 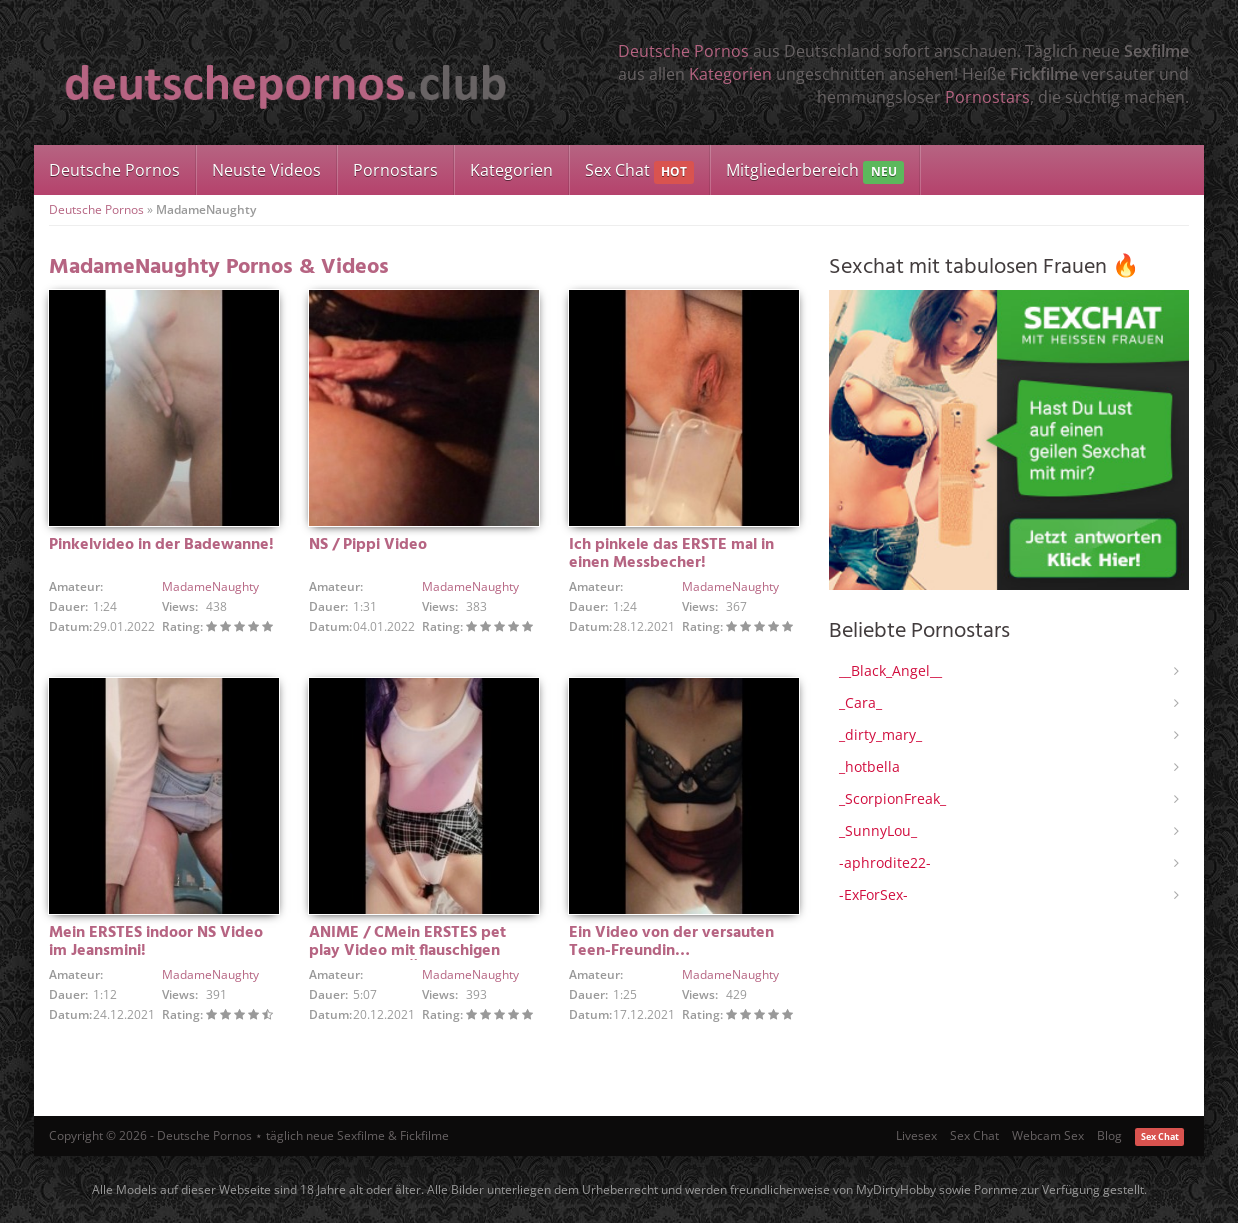 What do you see at coordinates (860, 702) in the screenshot?
I see `_Cara_` at bounding box center [860, 702].